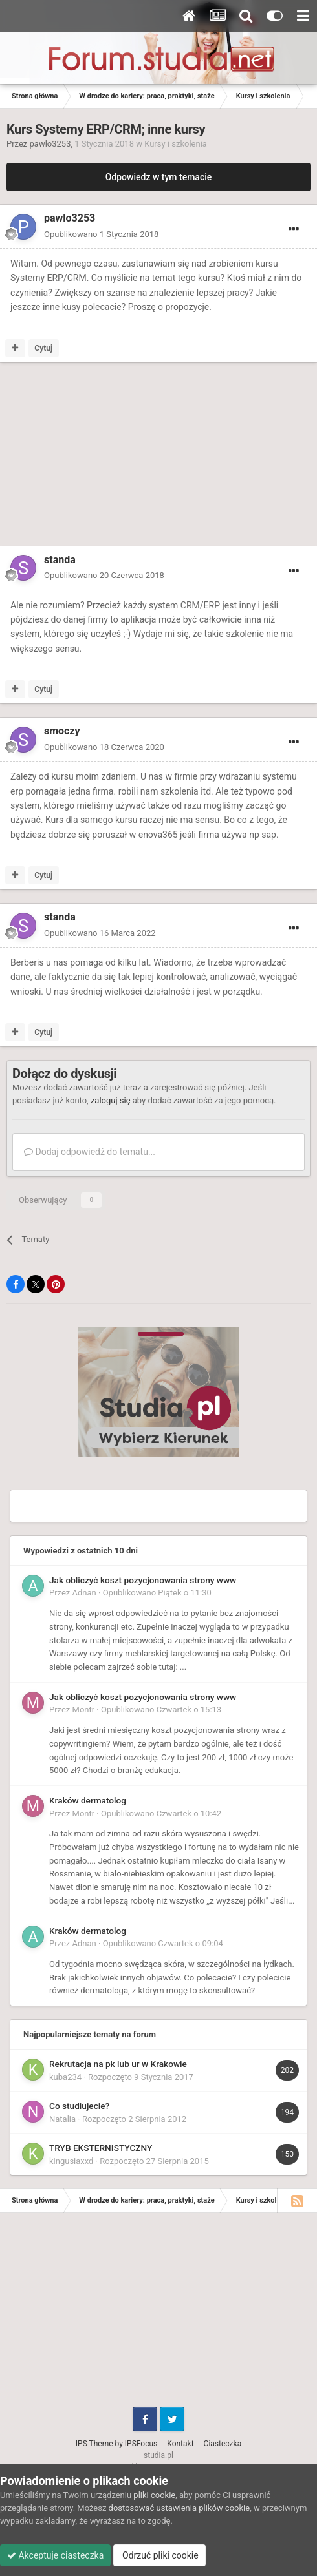 The image size is (317, 2576). Describe the element at coordinates (158, 177) in the screenshot. I see `Odpowiedz w tym temacie` at that location.